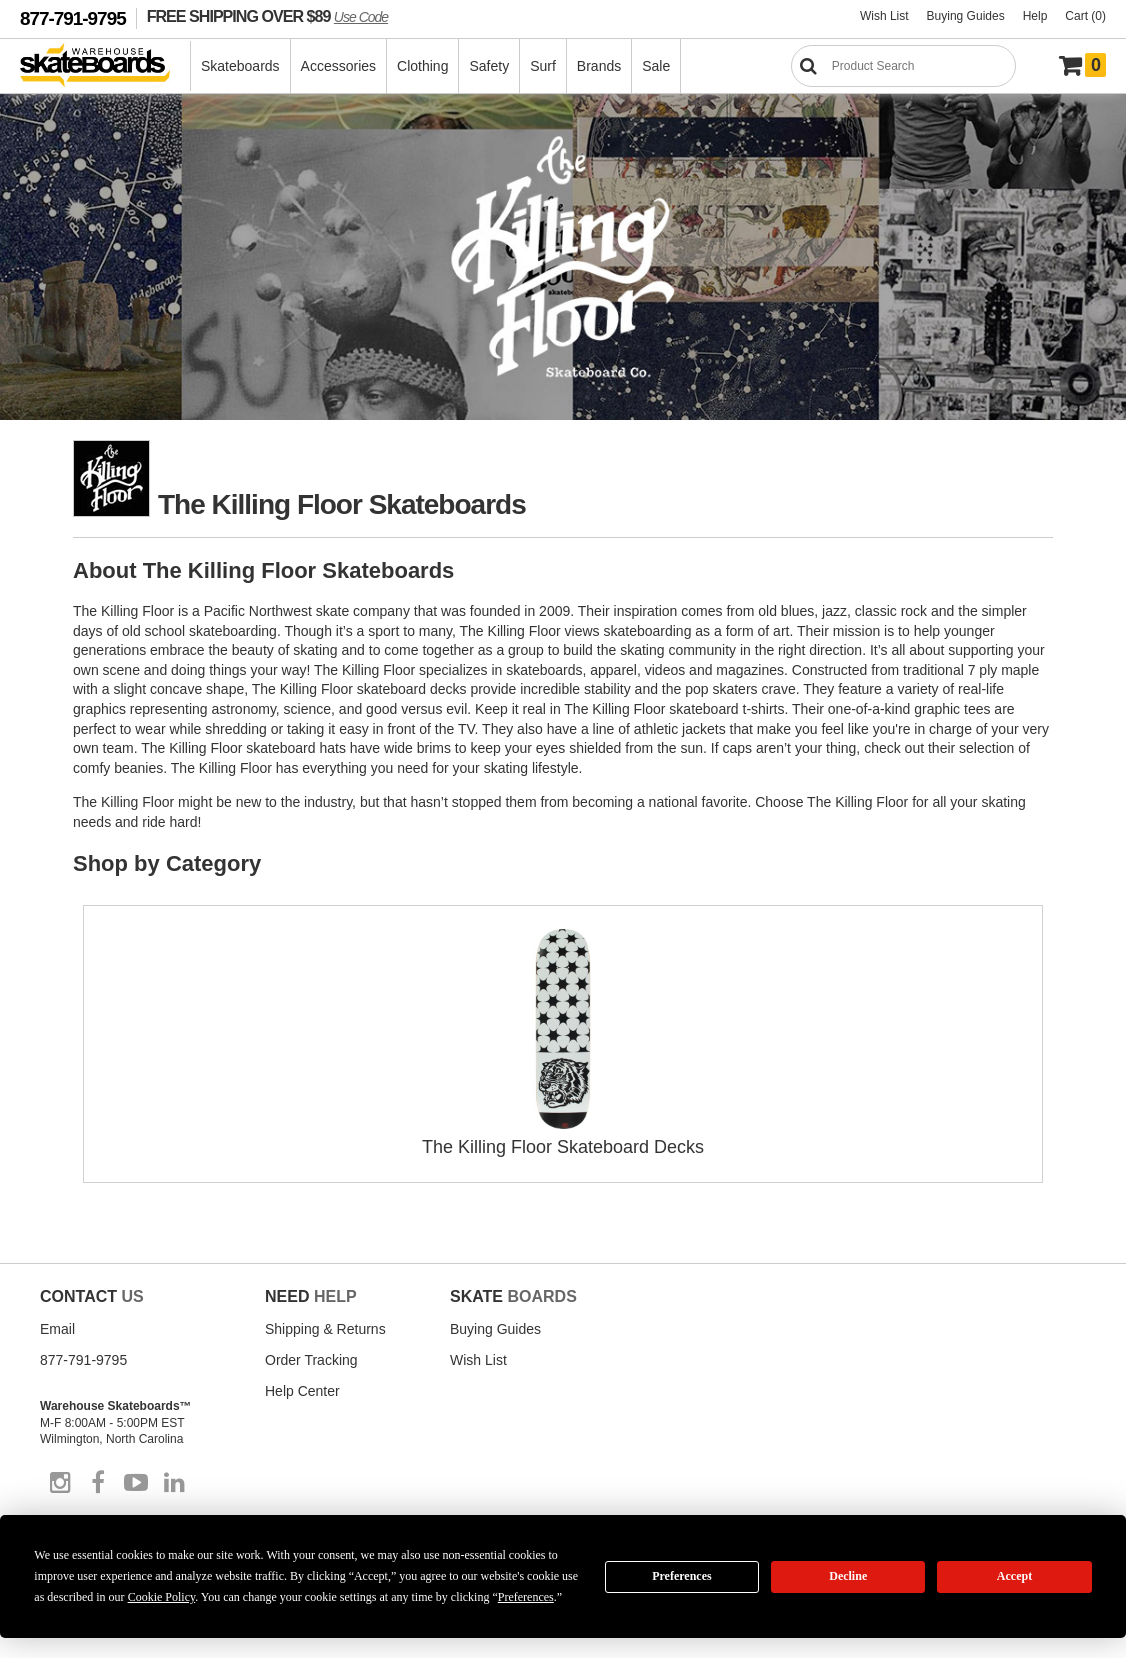  What do you see at coordinates (526, 1597) in the screenshot?
I see `Preferences [button]` at bounding box center [526, 1597].